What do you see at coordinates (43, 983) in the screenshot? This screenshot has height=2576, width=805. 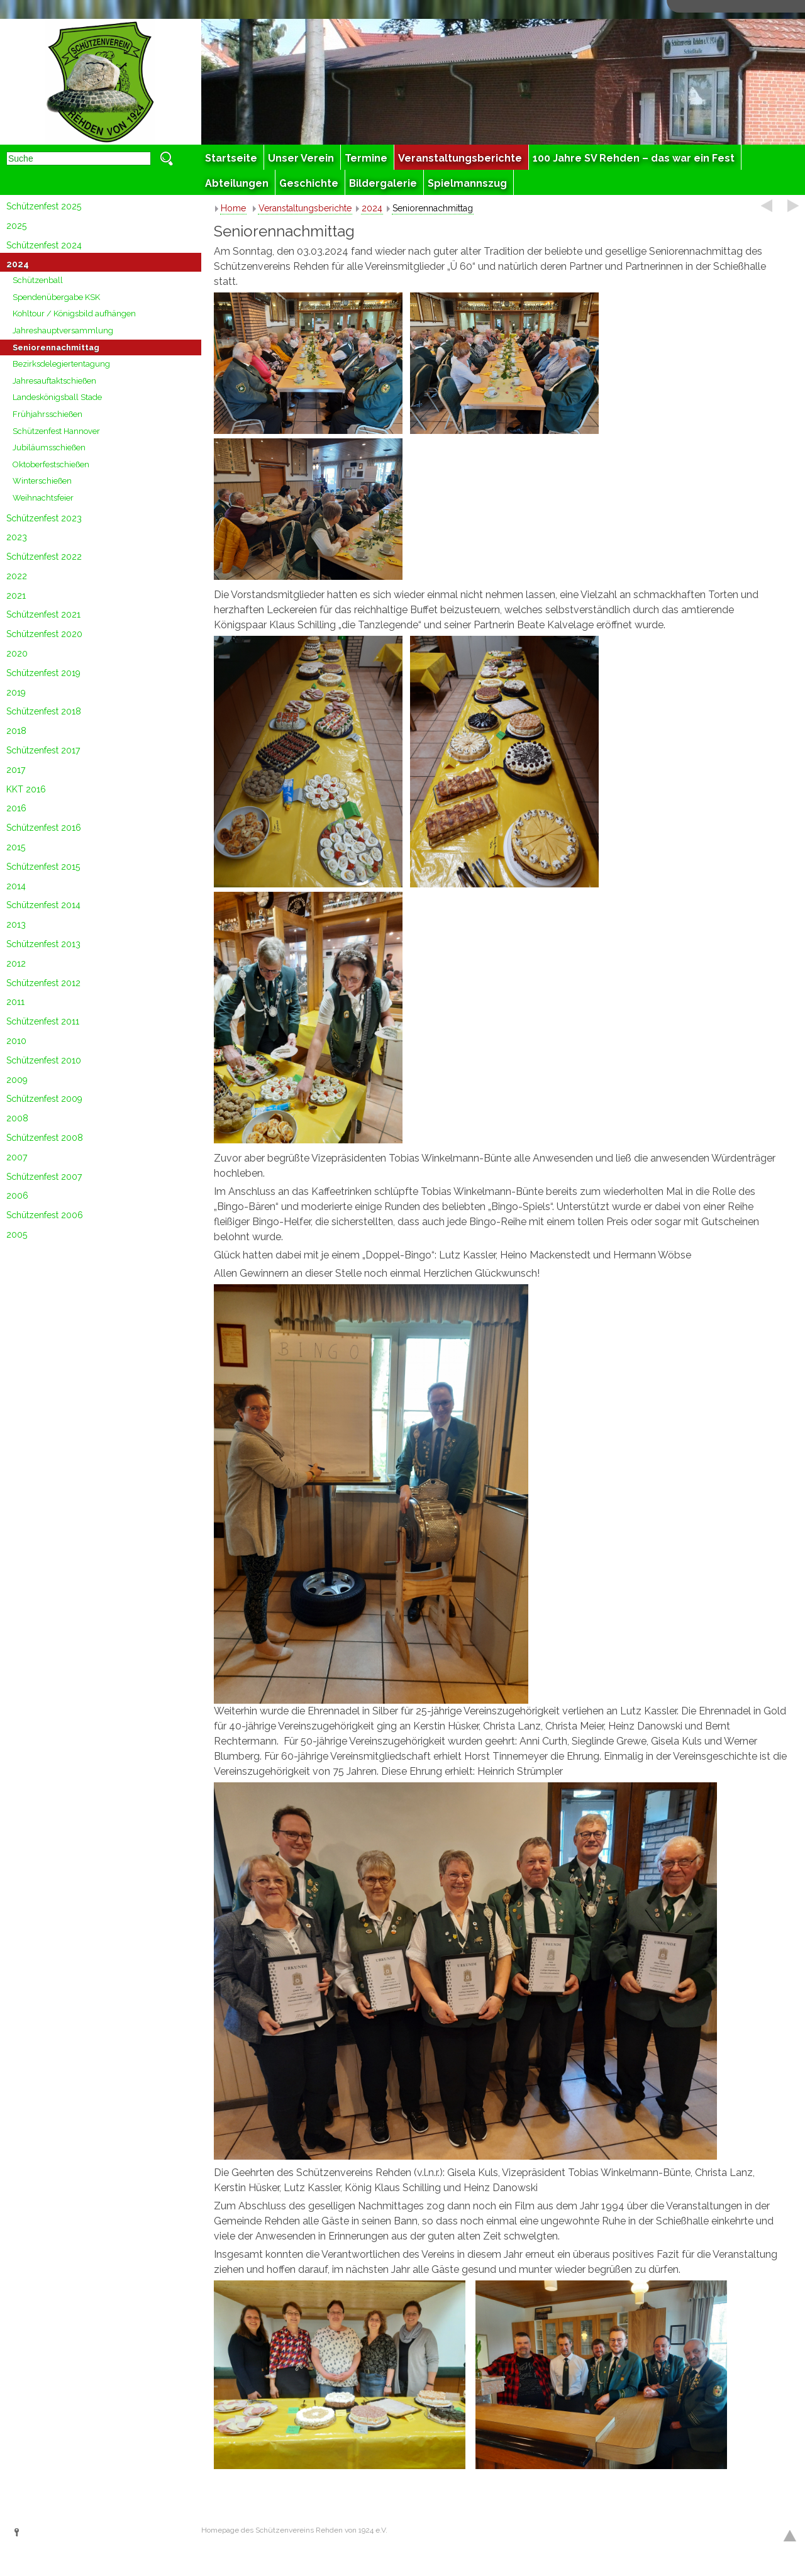 I see `Schützenfest 2012` at bounding box center [43, 983].